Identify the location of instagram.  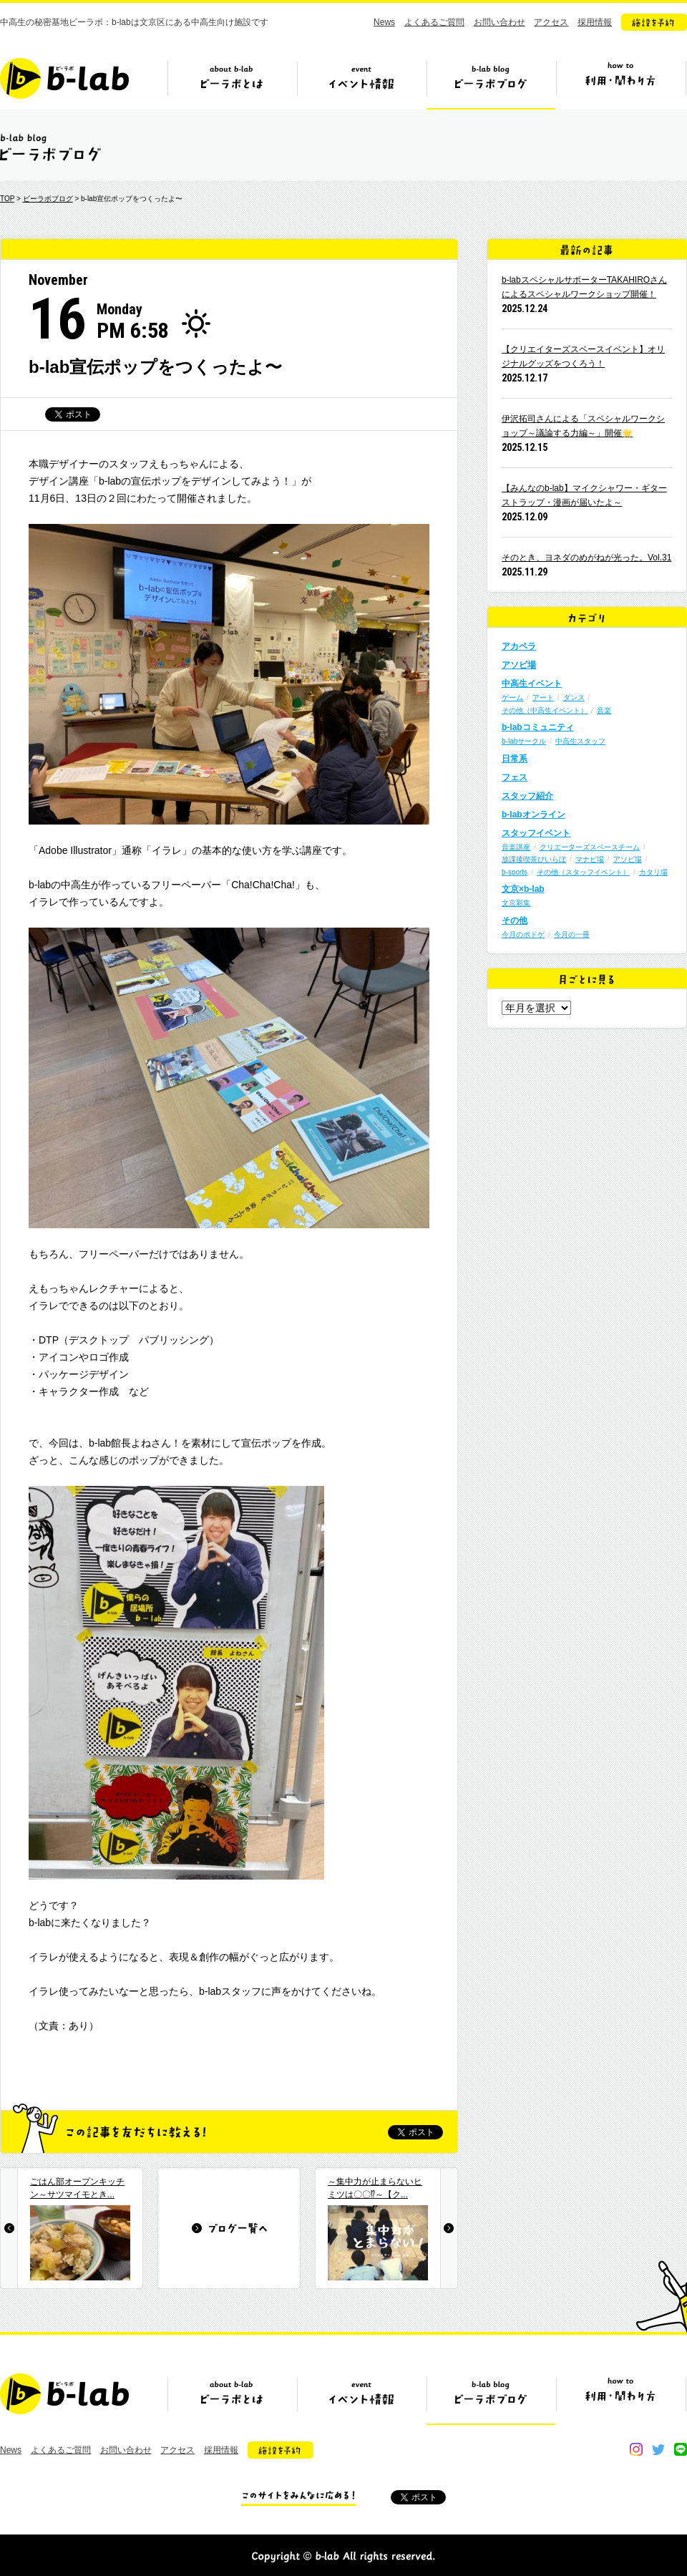
(636, 2449).